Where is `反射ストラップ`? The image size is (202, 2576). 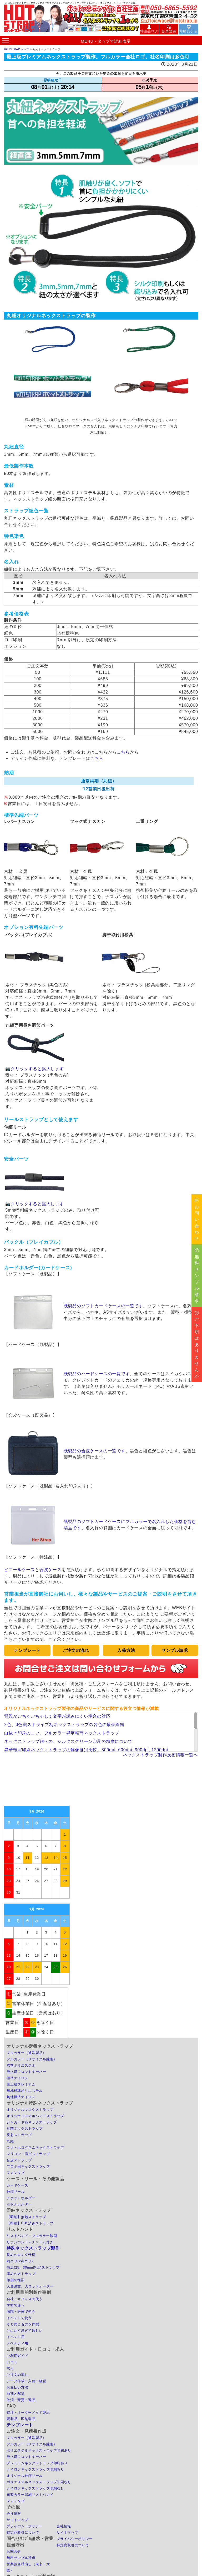
反射ストラップ is located at coordinates (19, 2135).